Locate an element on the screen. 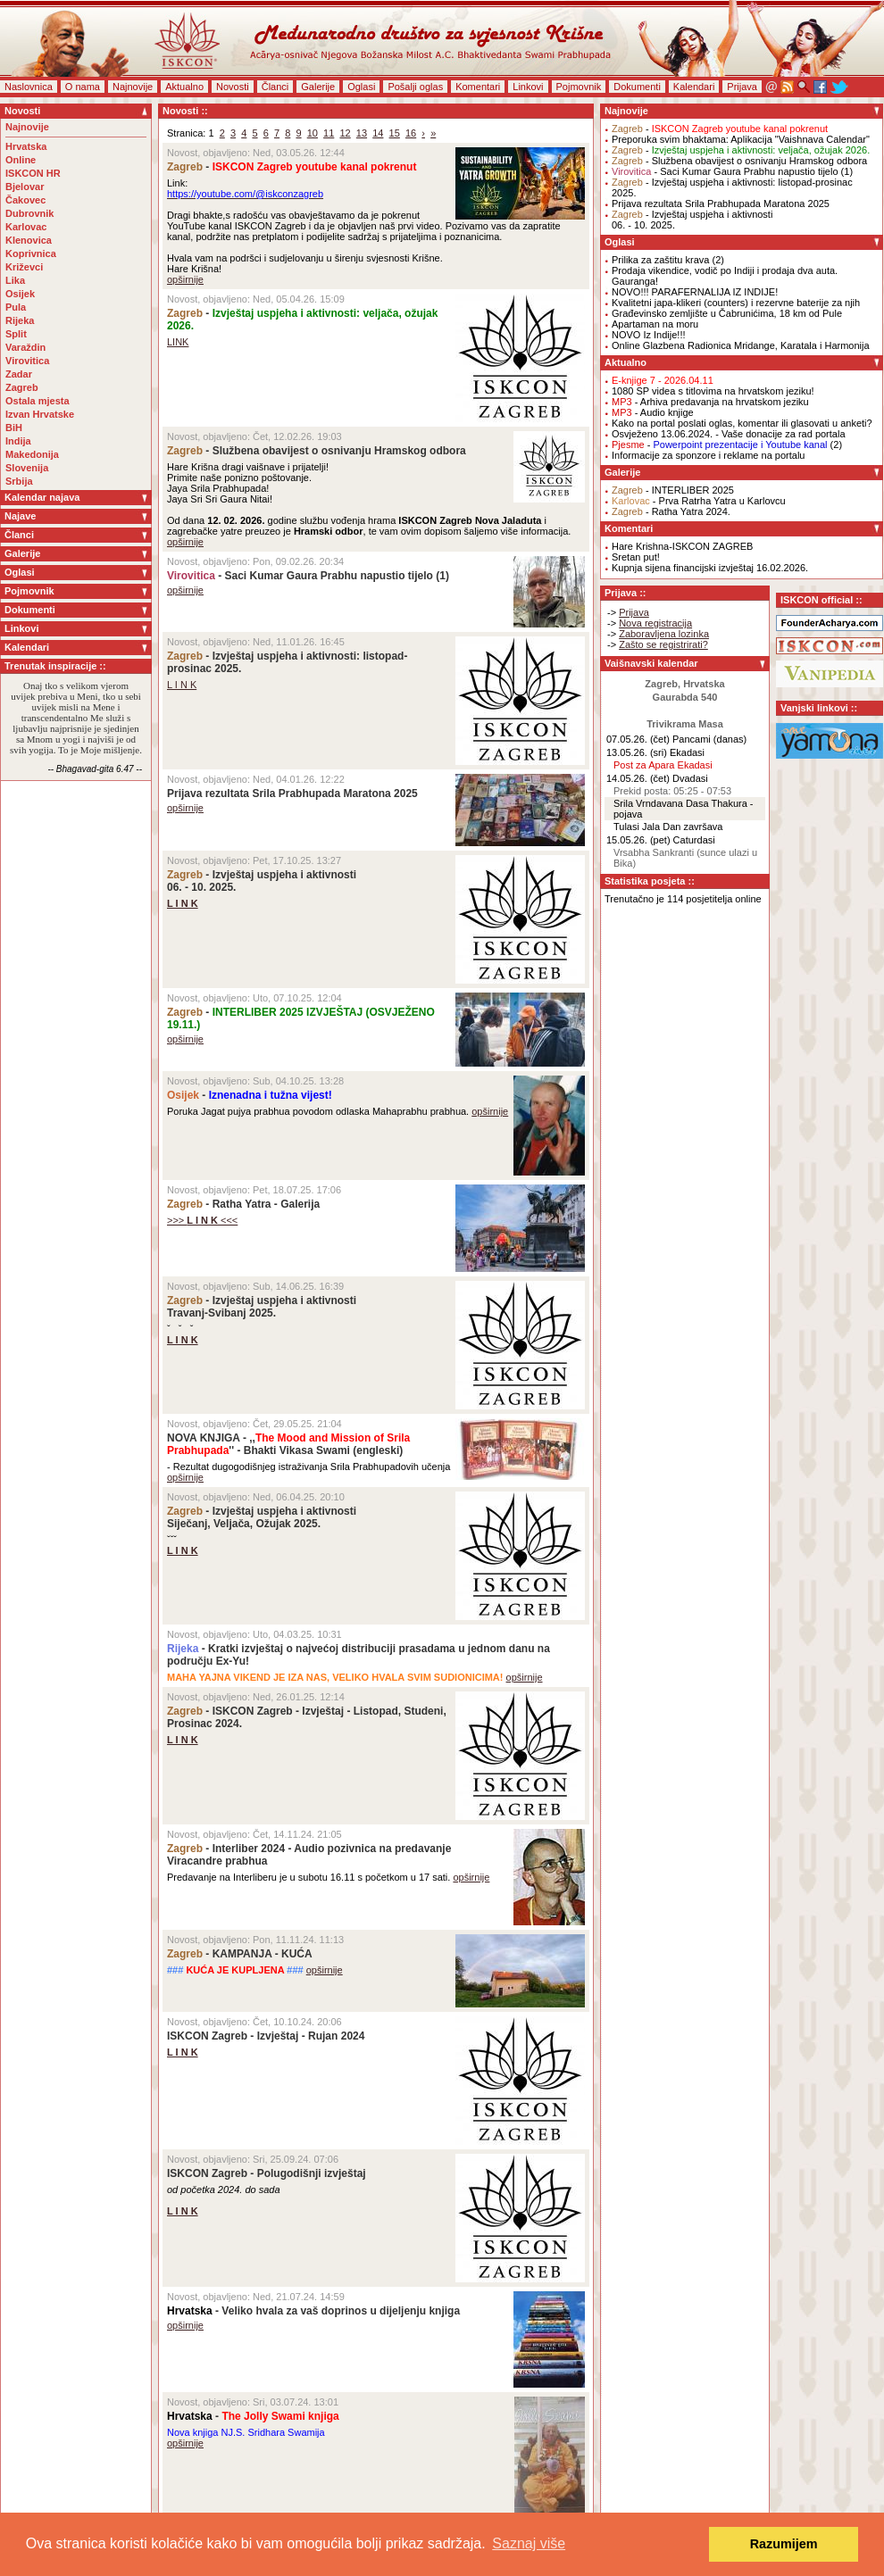 The image size is (884, 2576). Komentari is located at coordinates (477, 86).